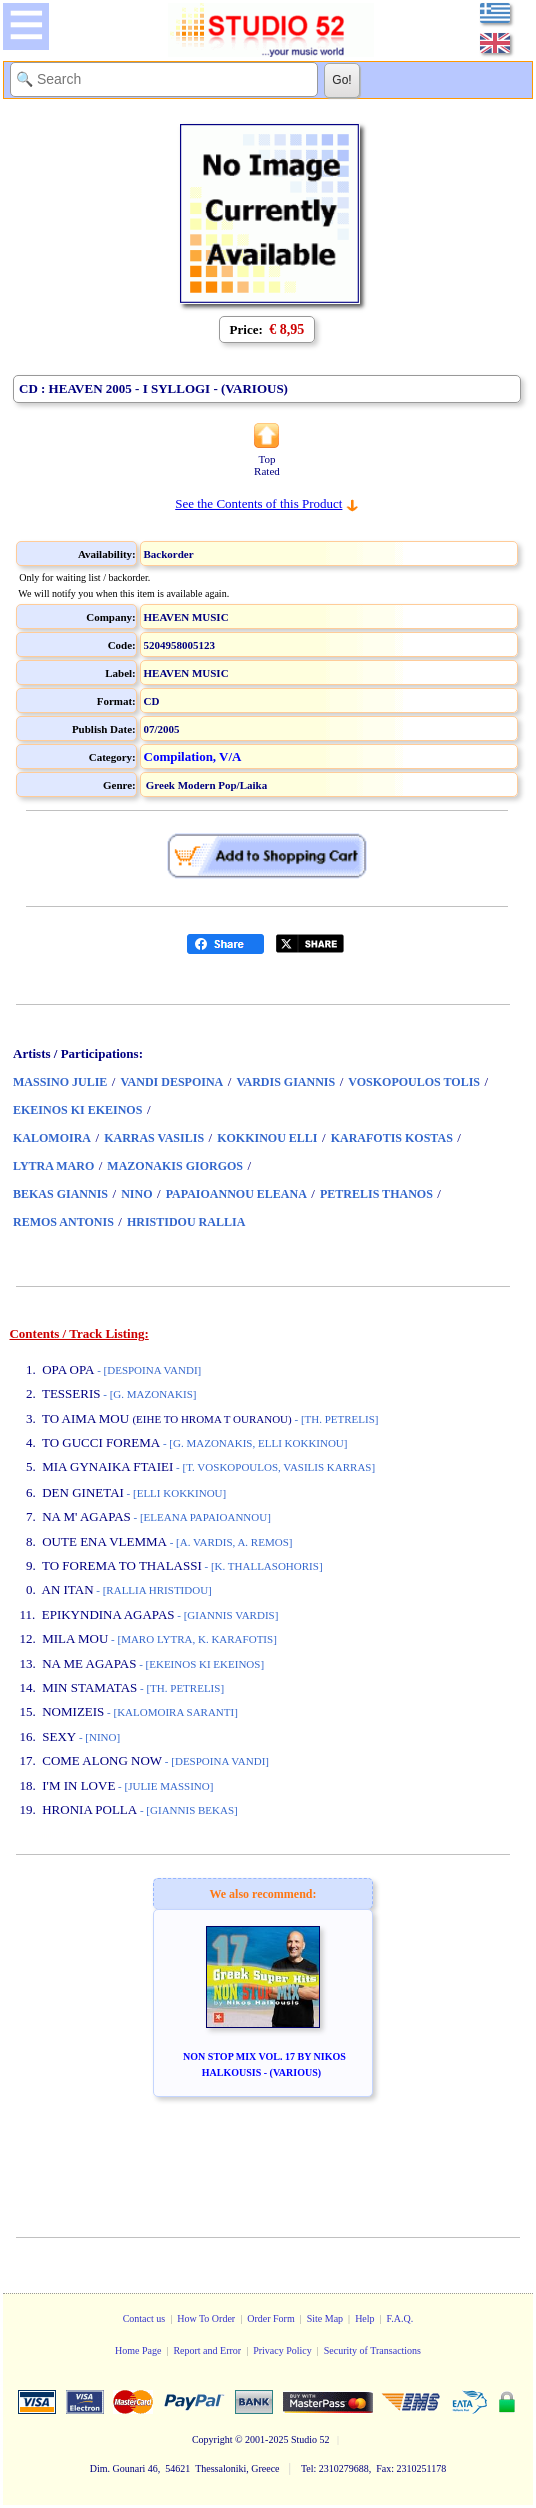  What do you see at coordinates (364, 2318) in the screenshot?
I see `Help` at bounding box center [364, 2318].